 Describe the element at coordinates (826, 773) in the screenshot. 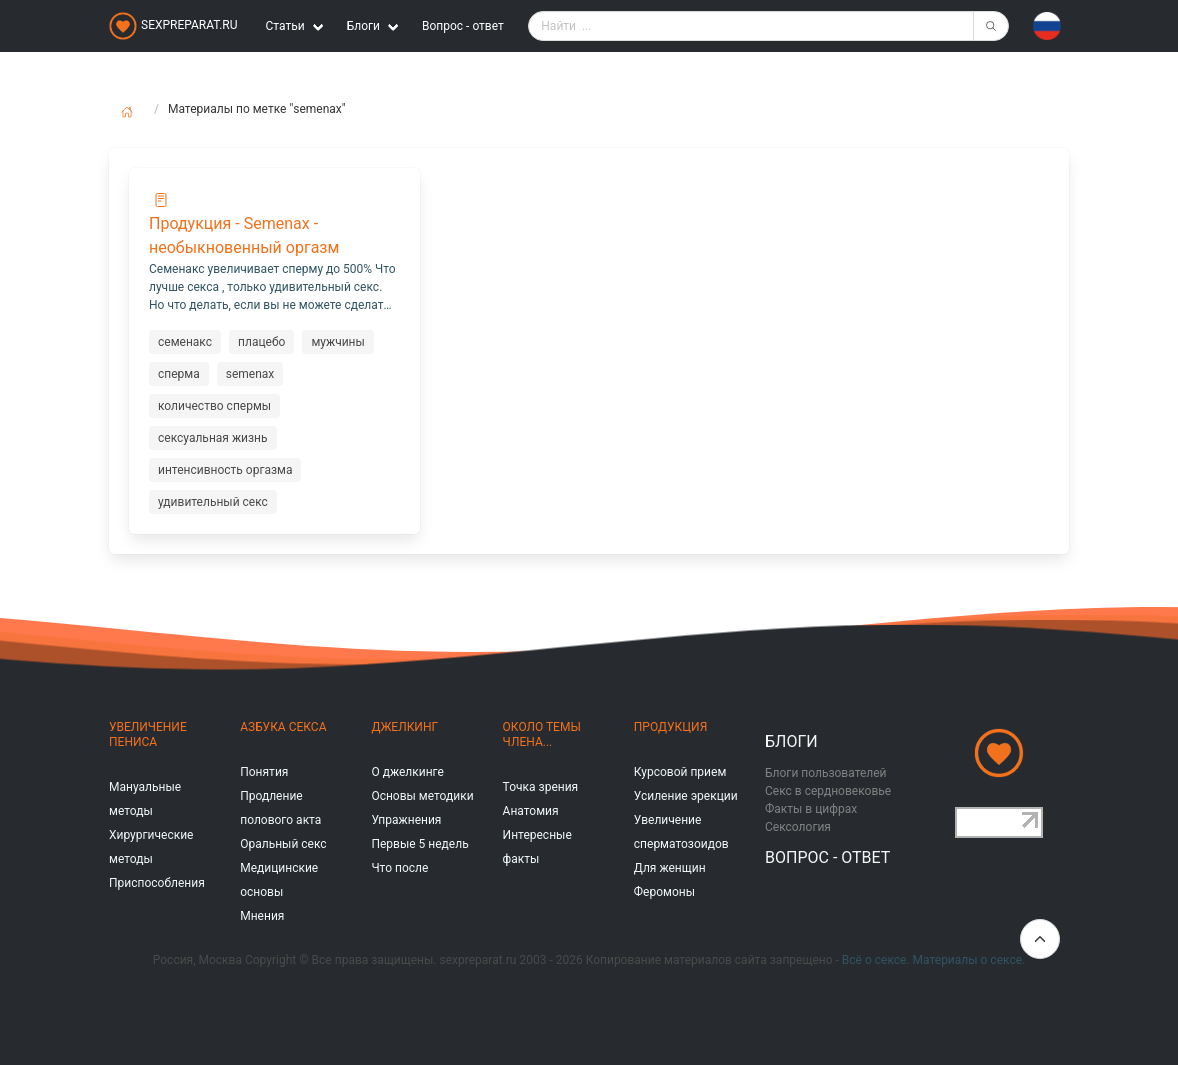

I see `Блоги пользователей` at that location.